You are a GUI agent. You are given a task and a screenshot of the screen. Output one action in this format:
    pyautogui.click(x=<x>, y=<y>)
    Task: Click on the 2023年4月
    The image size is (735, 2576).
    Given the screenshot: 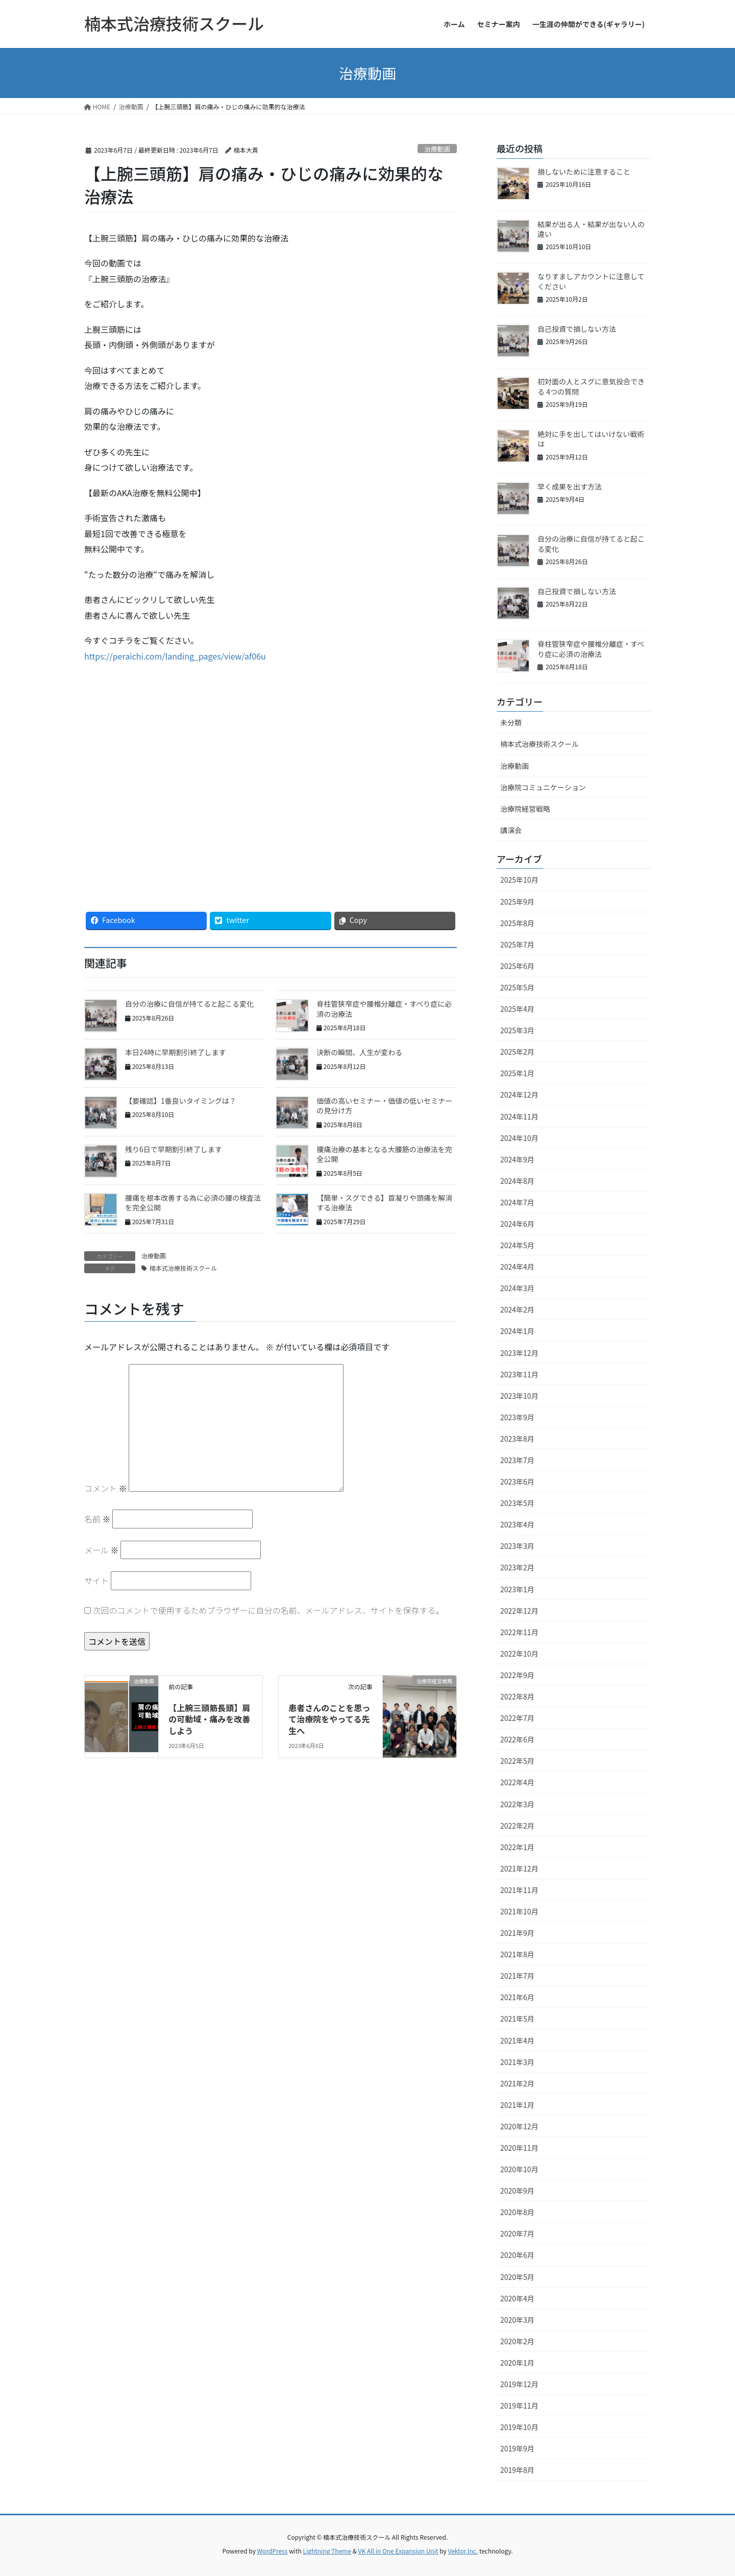 What is the action you would take?
    pyautogui.click(x=517, y=1524)
    